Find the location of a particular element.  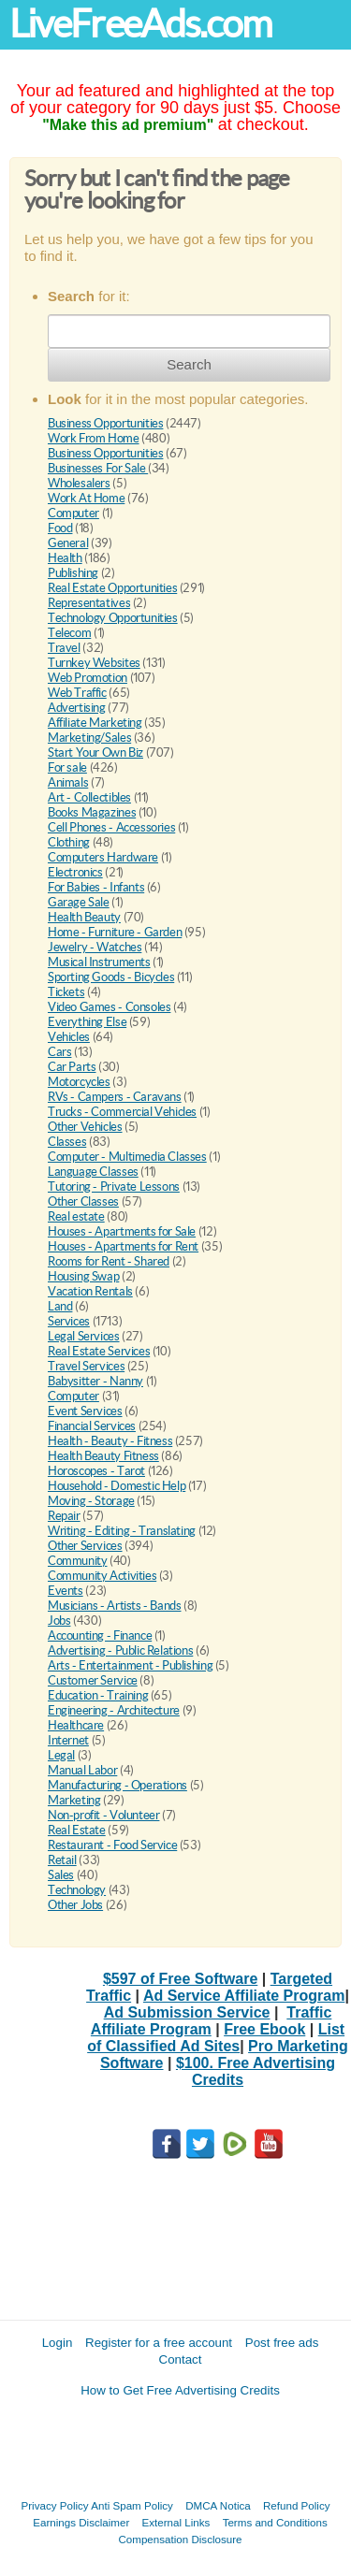

How to Get Free Advertising Credits is located at coordinates (180, 2390).